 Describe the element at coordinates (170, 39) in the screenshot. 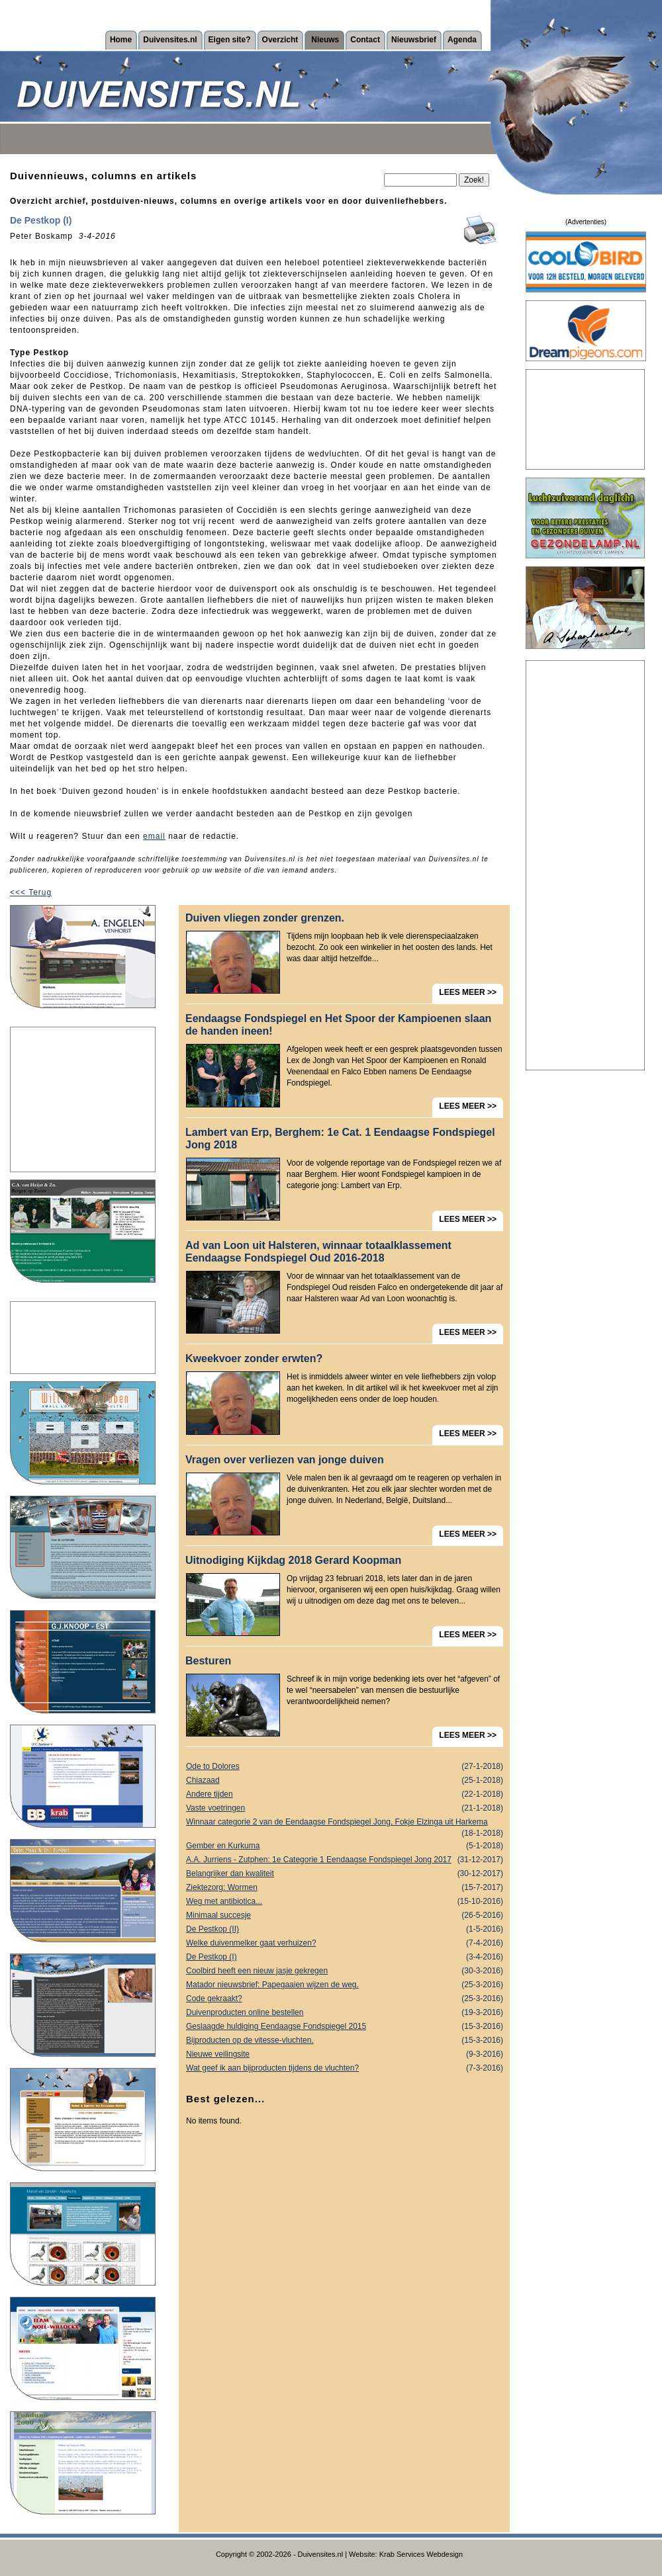

I see `Duivensites.nl` at that location.